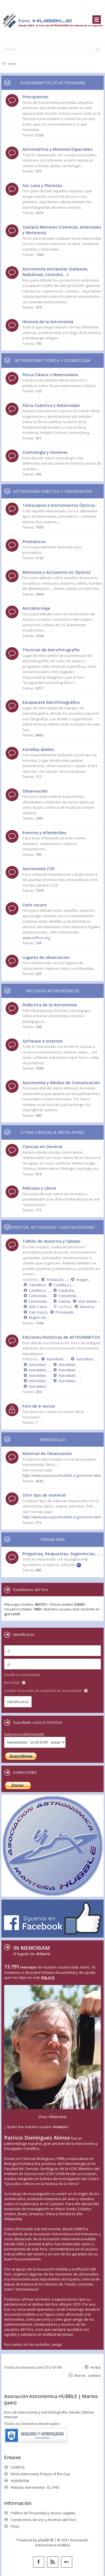 The image size is (105, 2576). What do you see at coordinates (55, 271) in the screenshot?
I see `Astronomía extrasolar (Galaxias, Nebulosas, Cúmulos,...)` at bounding box center [55, 271].